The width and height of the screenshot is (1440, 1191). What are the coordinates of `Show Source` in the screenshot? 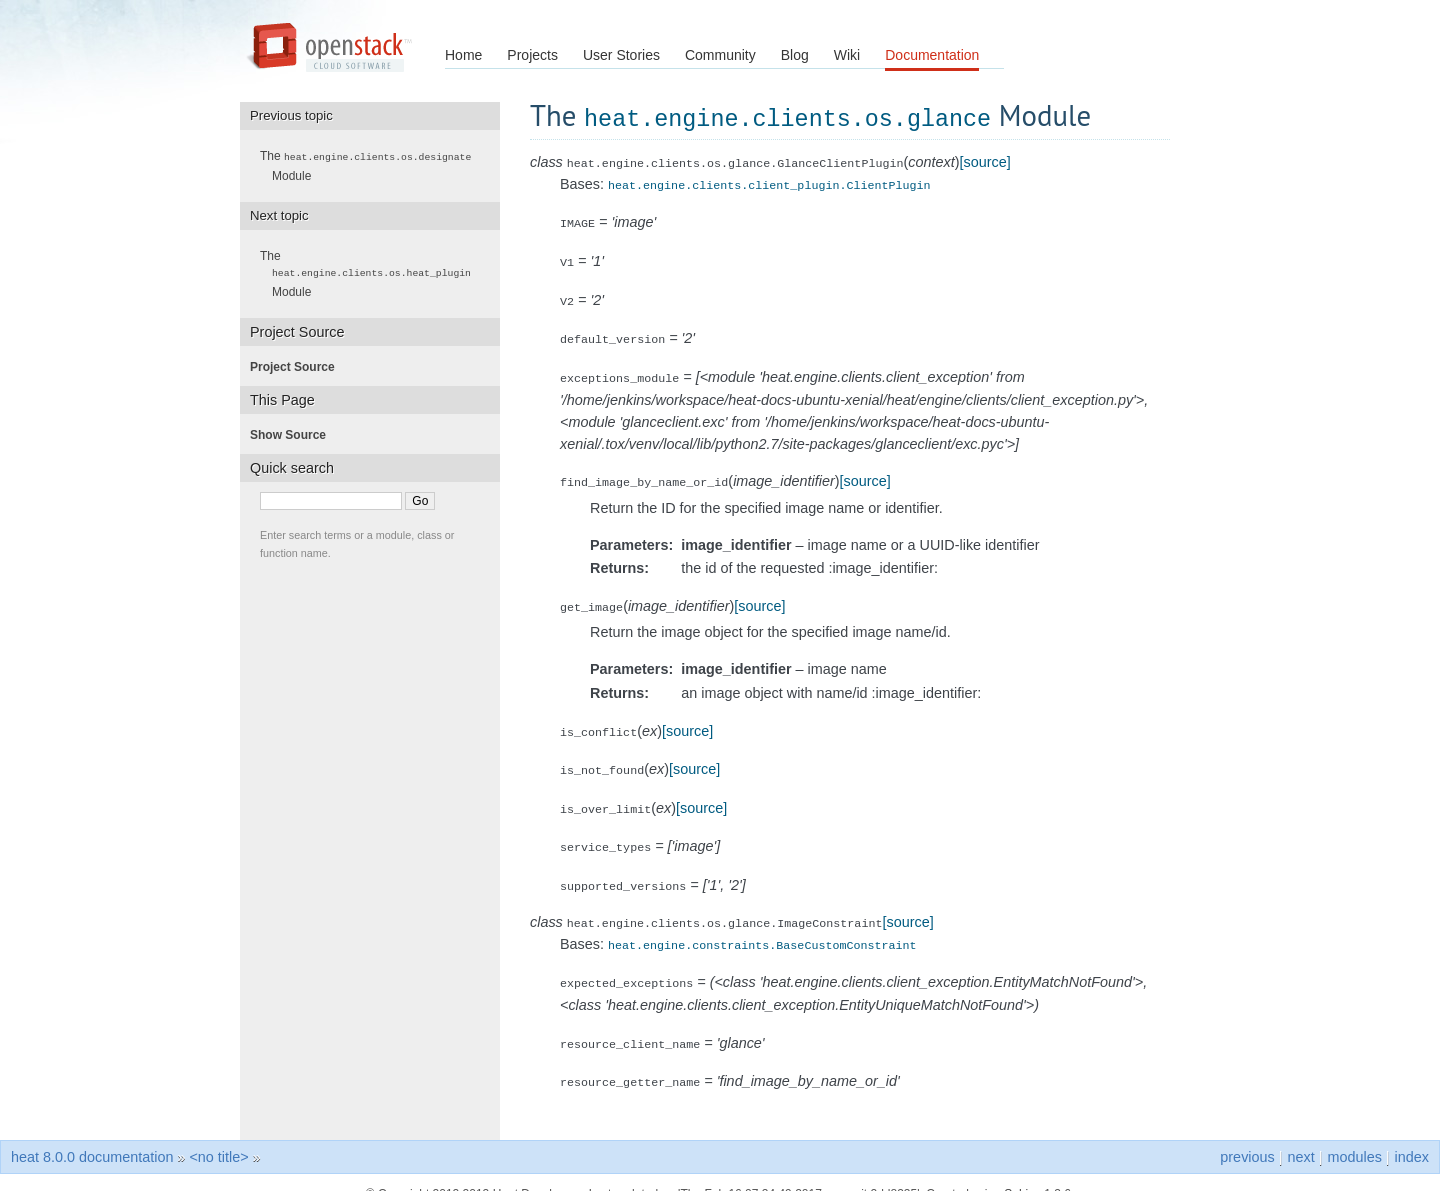 It's located at (294, 434).